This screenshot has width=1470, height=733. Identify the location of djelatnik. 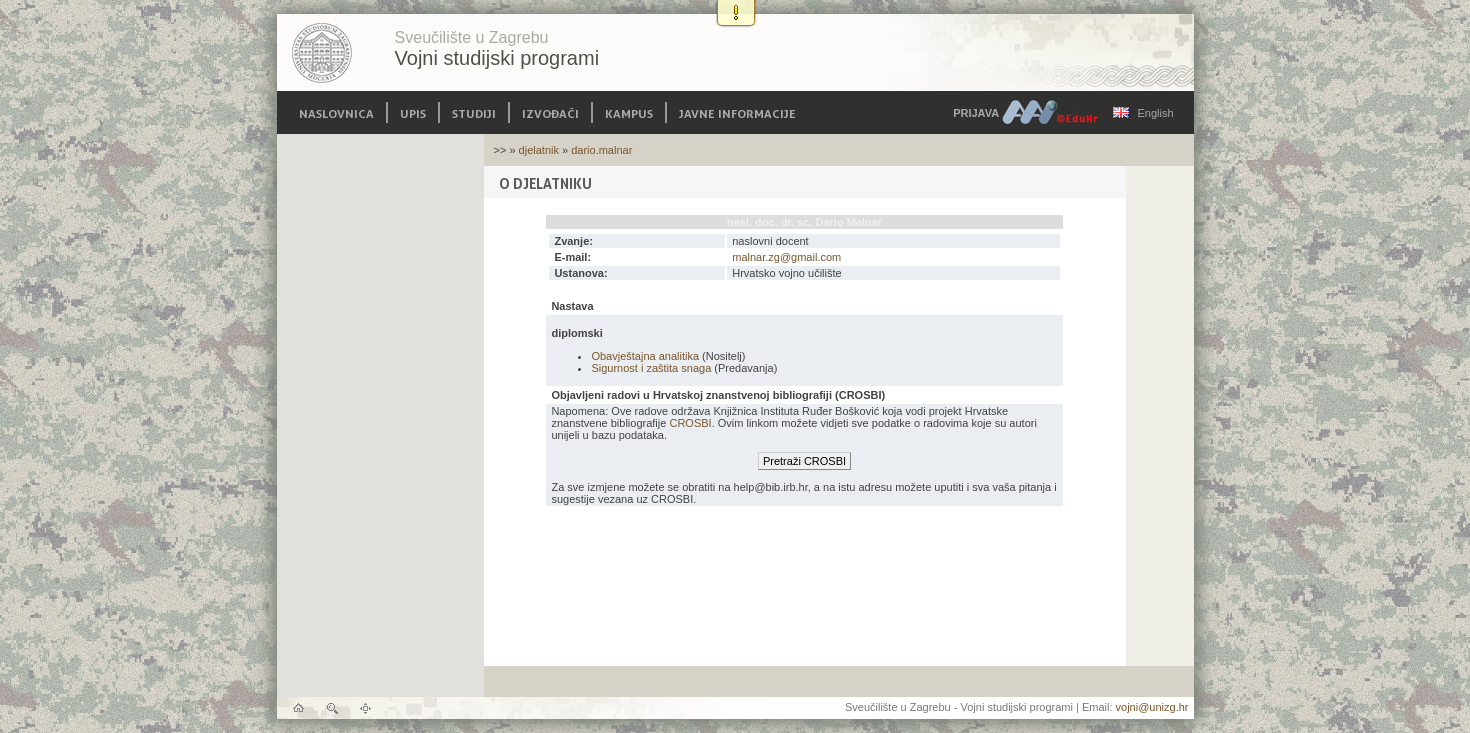
(539, 150).